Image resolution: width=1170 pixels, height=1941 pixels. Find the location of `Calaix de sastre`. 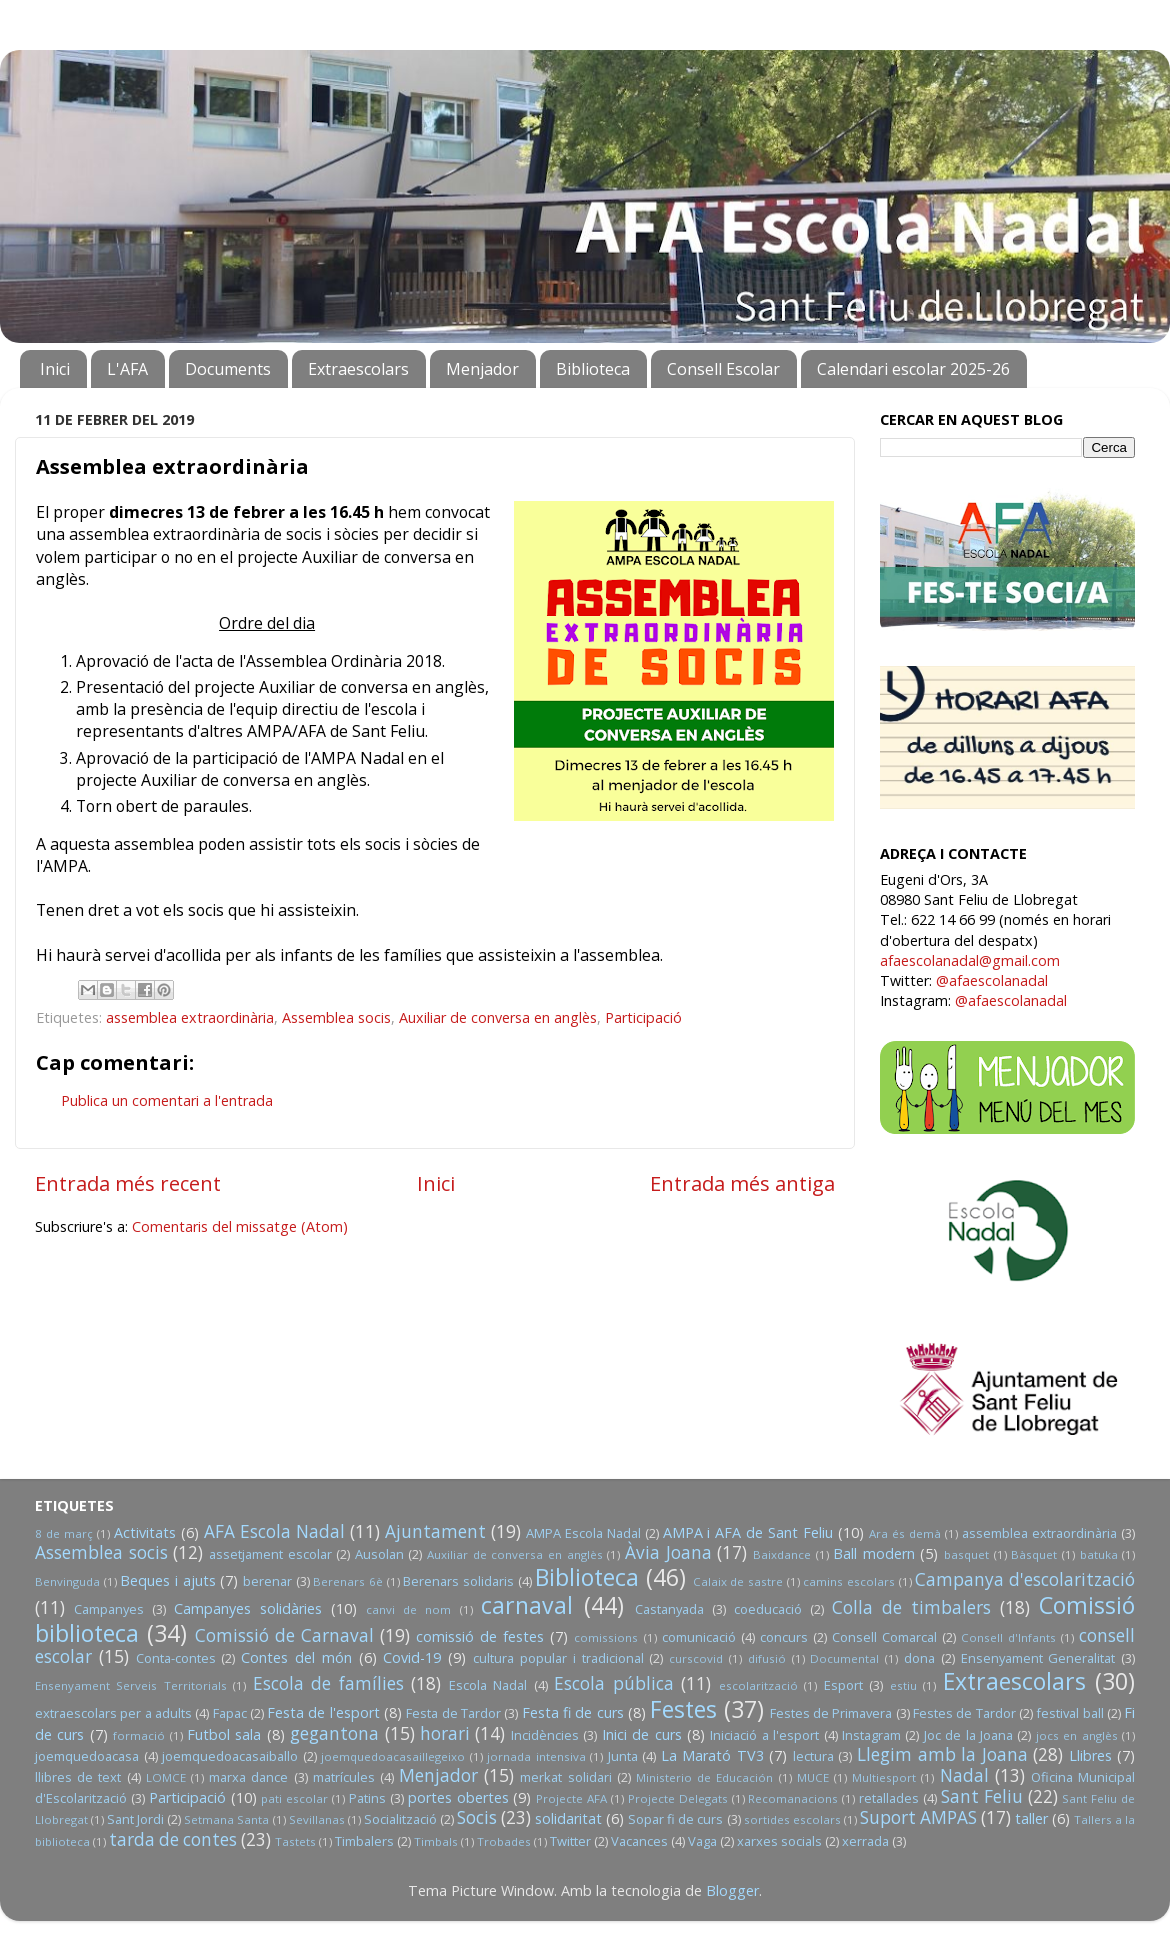

Calaix de sastre is located at coordinates (738, 1581).